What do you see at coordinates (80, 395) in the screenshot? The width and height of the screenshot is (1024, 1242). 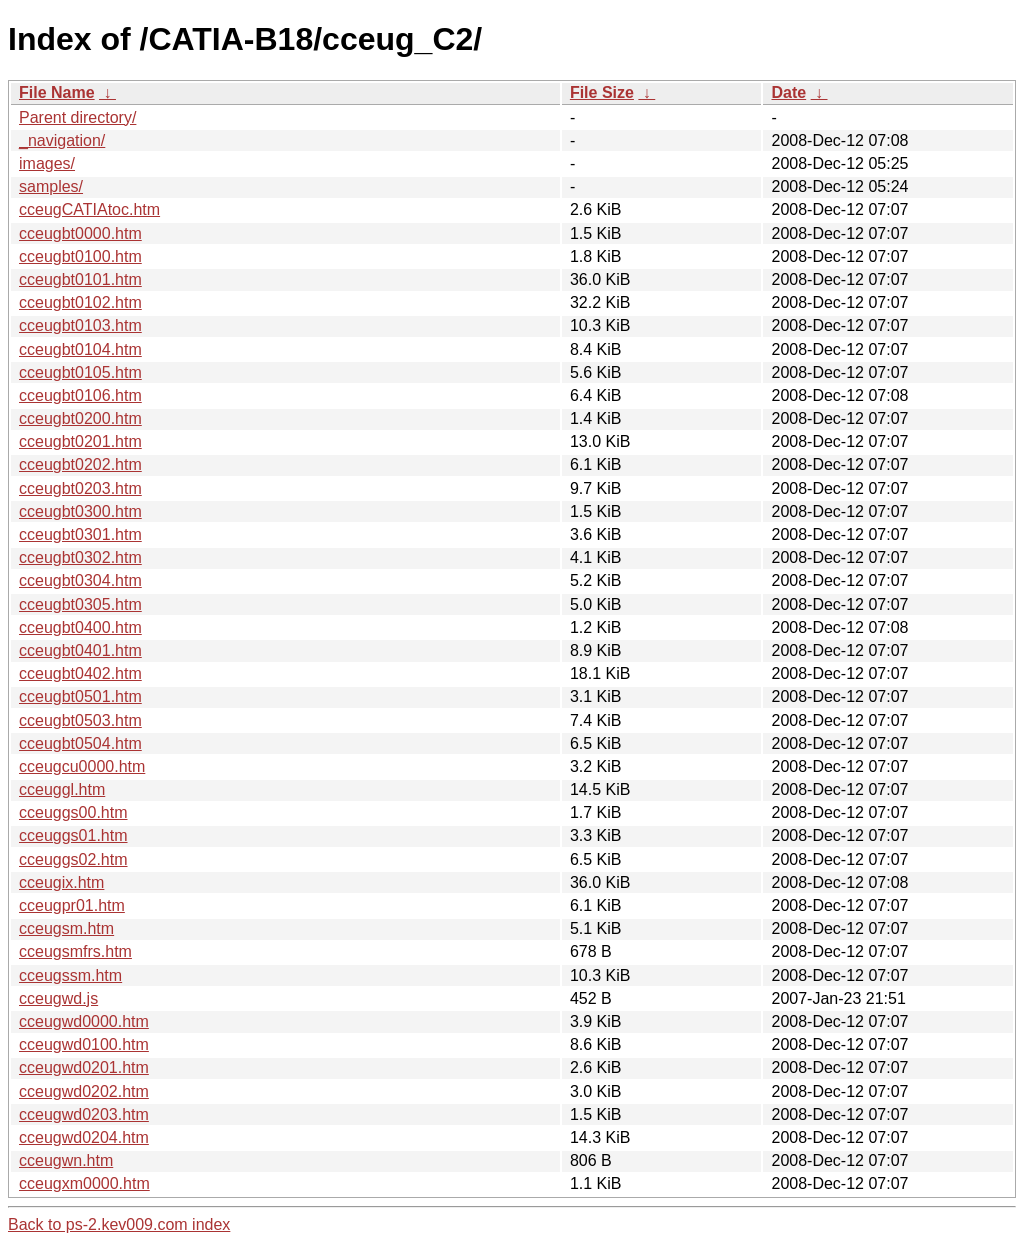 I see `cceugbt0106.htm` at bounding box center [80, 395].